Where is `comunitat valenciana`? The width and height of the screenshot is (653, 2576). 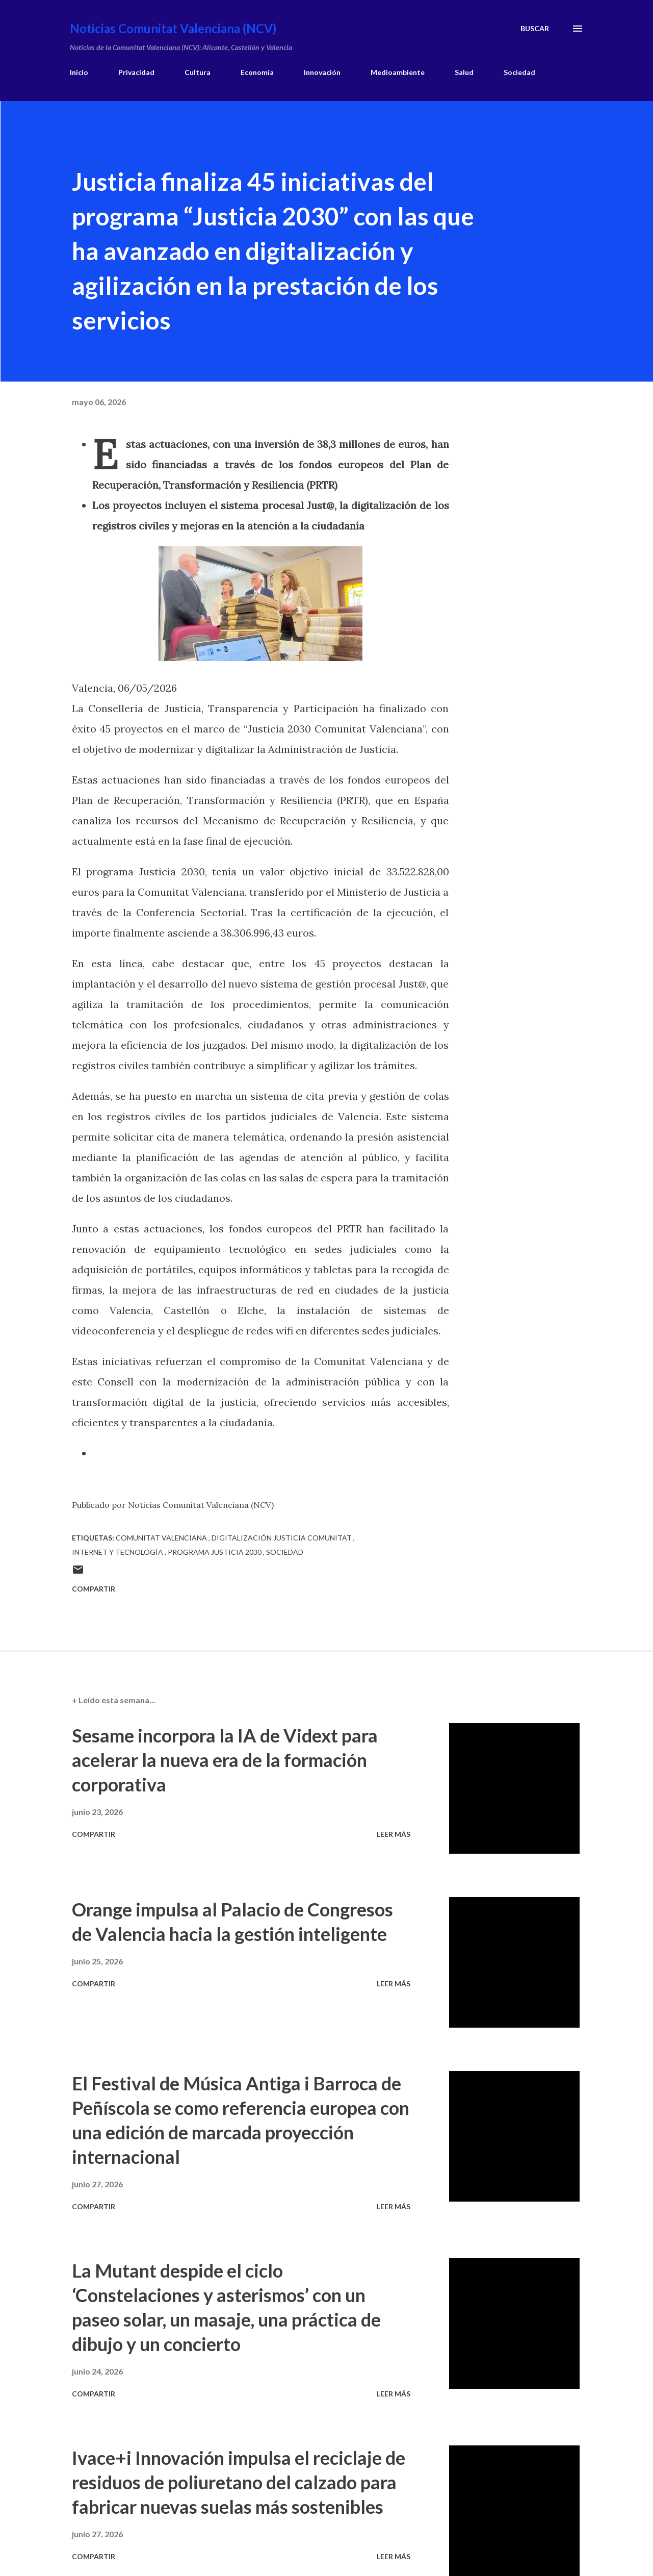 comunitat valenciana is located at coordinates (162, 1537).